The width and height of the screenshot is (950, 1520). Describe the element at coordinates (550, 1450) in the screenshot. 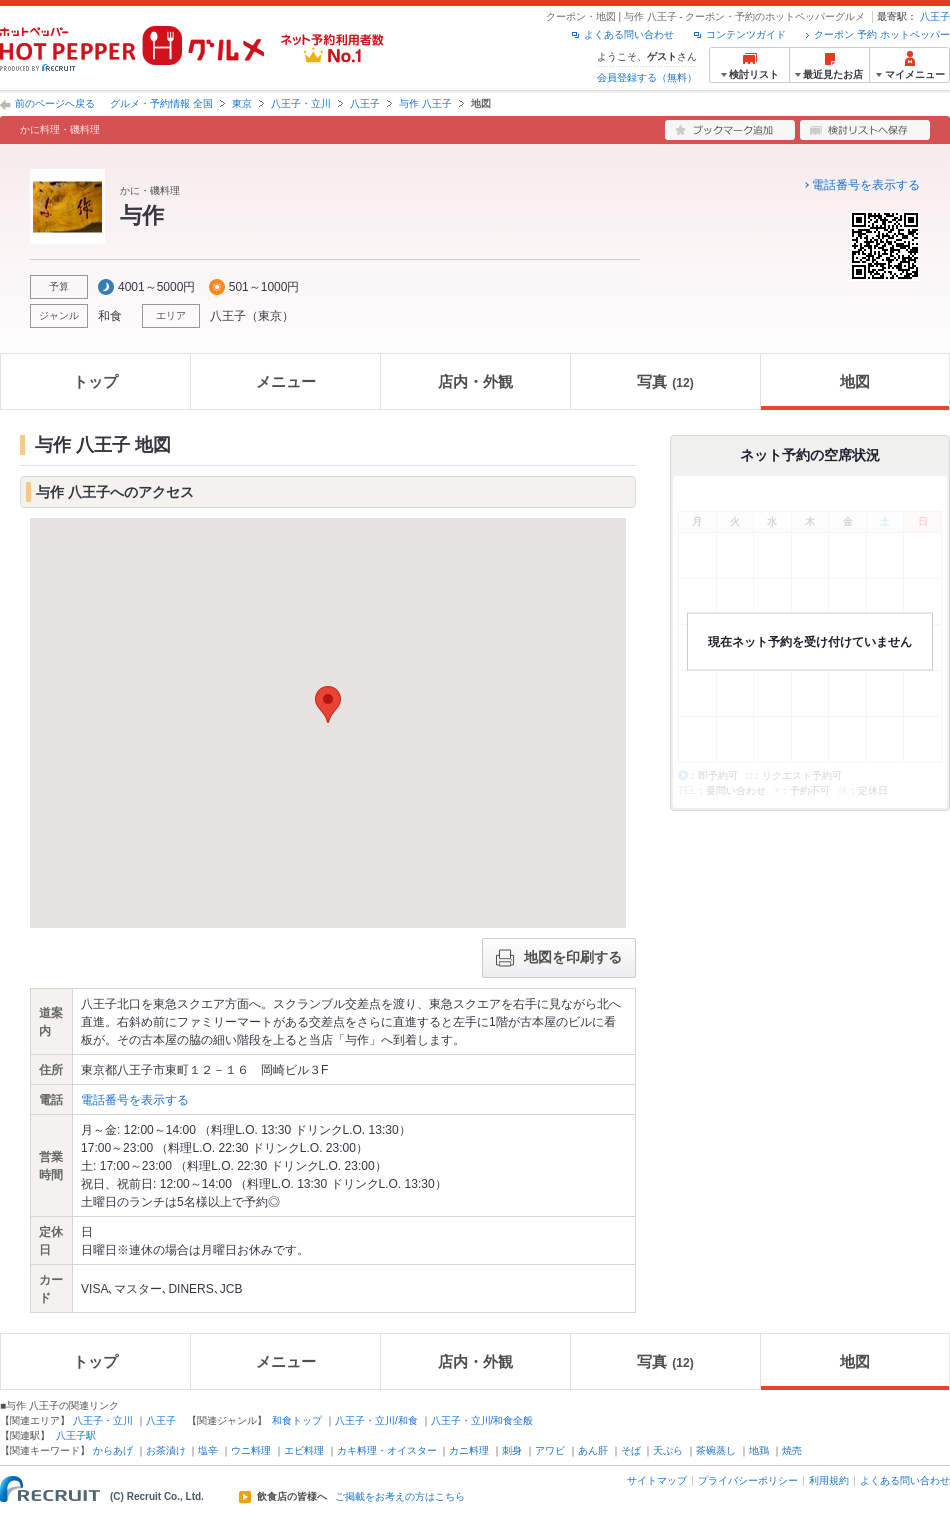

I see `アワビ` at that location.